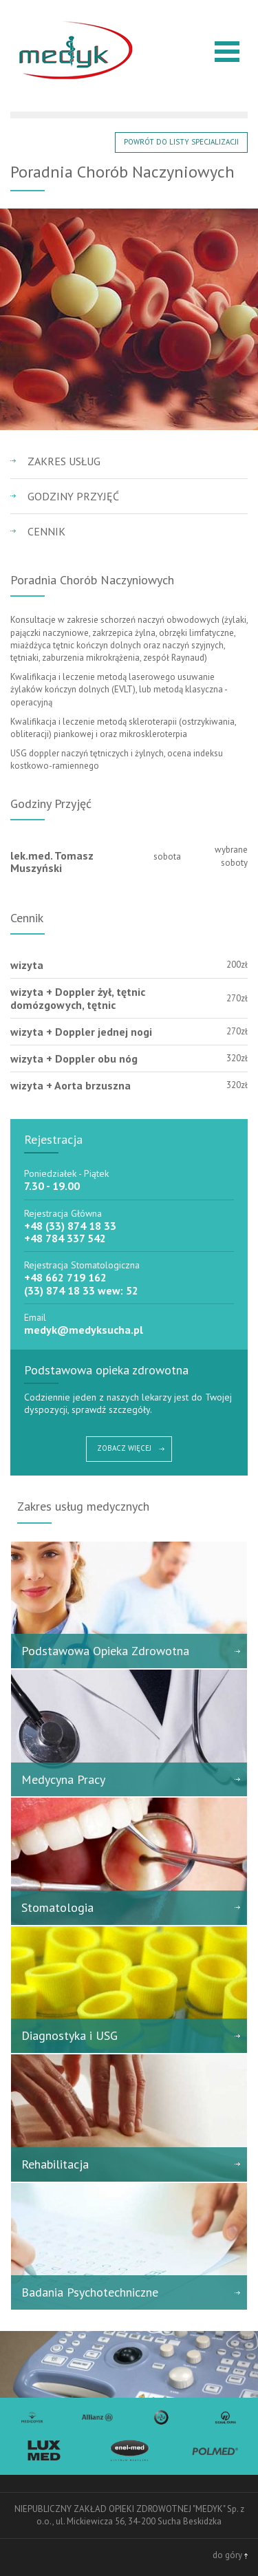 This screenshot has height=2576, width=258. What do you see at coordinates (46, 531) in the screenshot?
I see `Cennik` at bounding box center [46, 531].